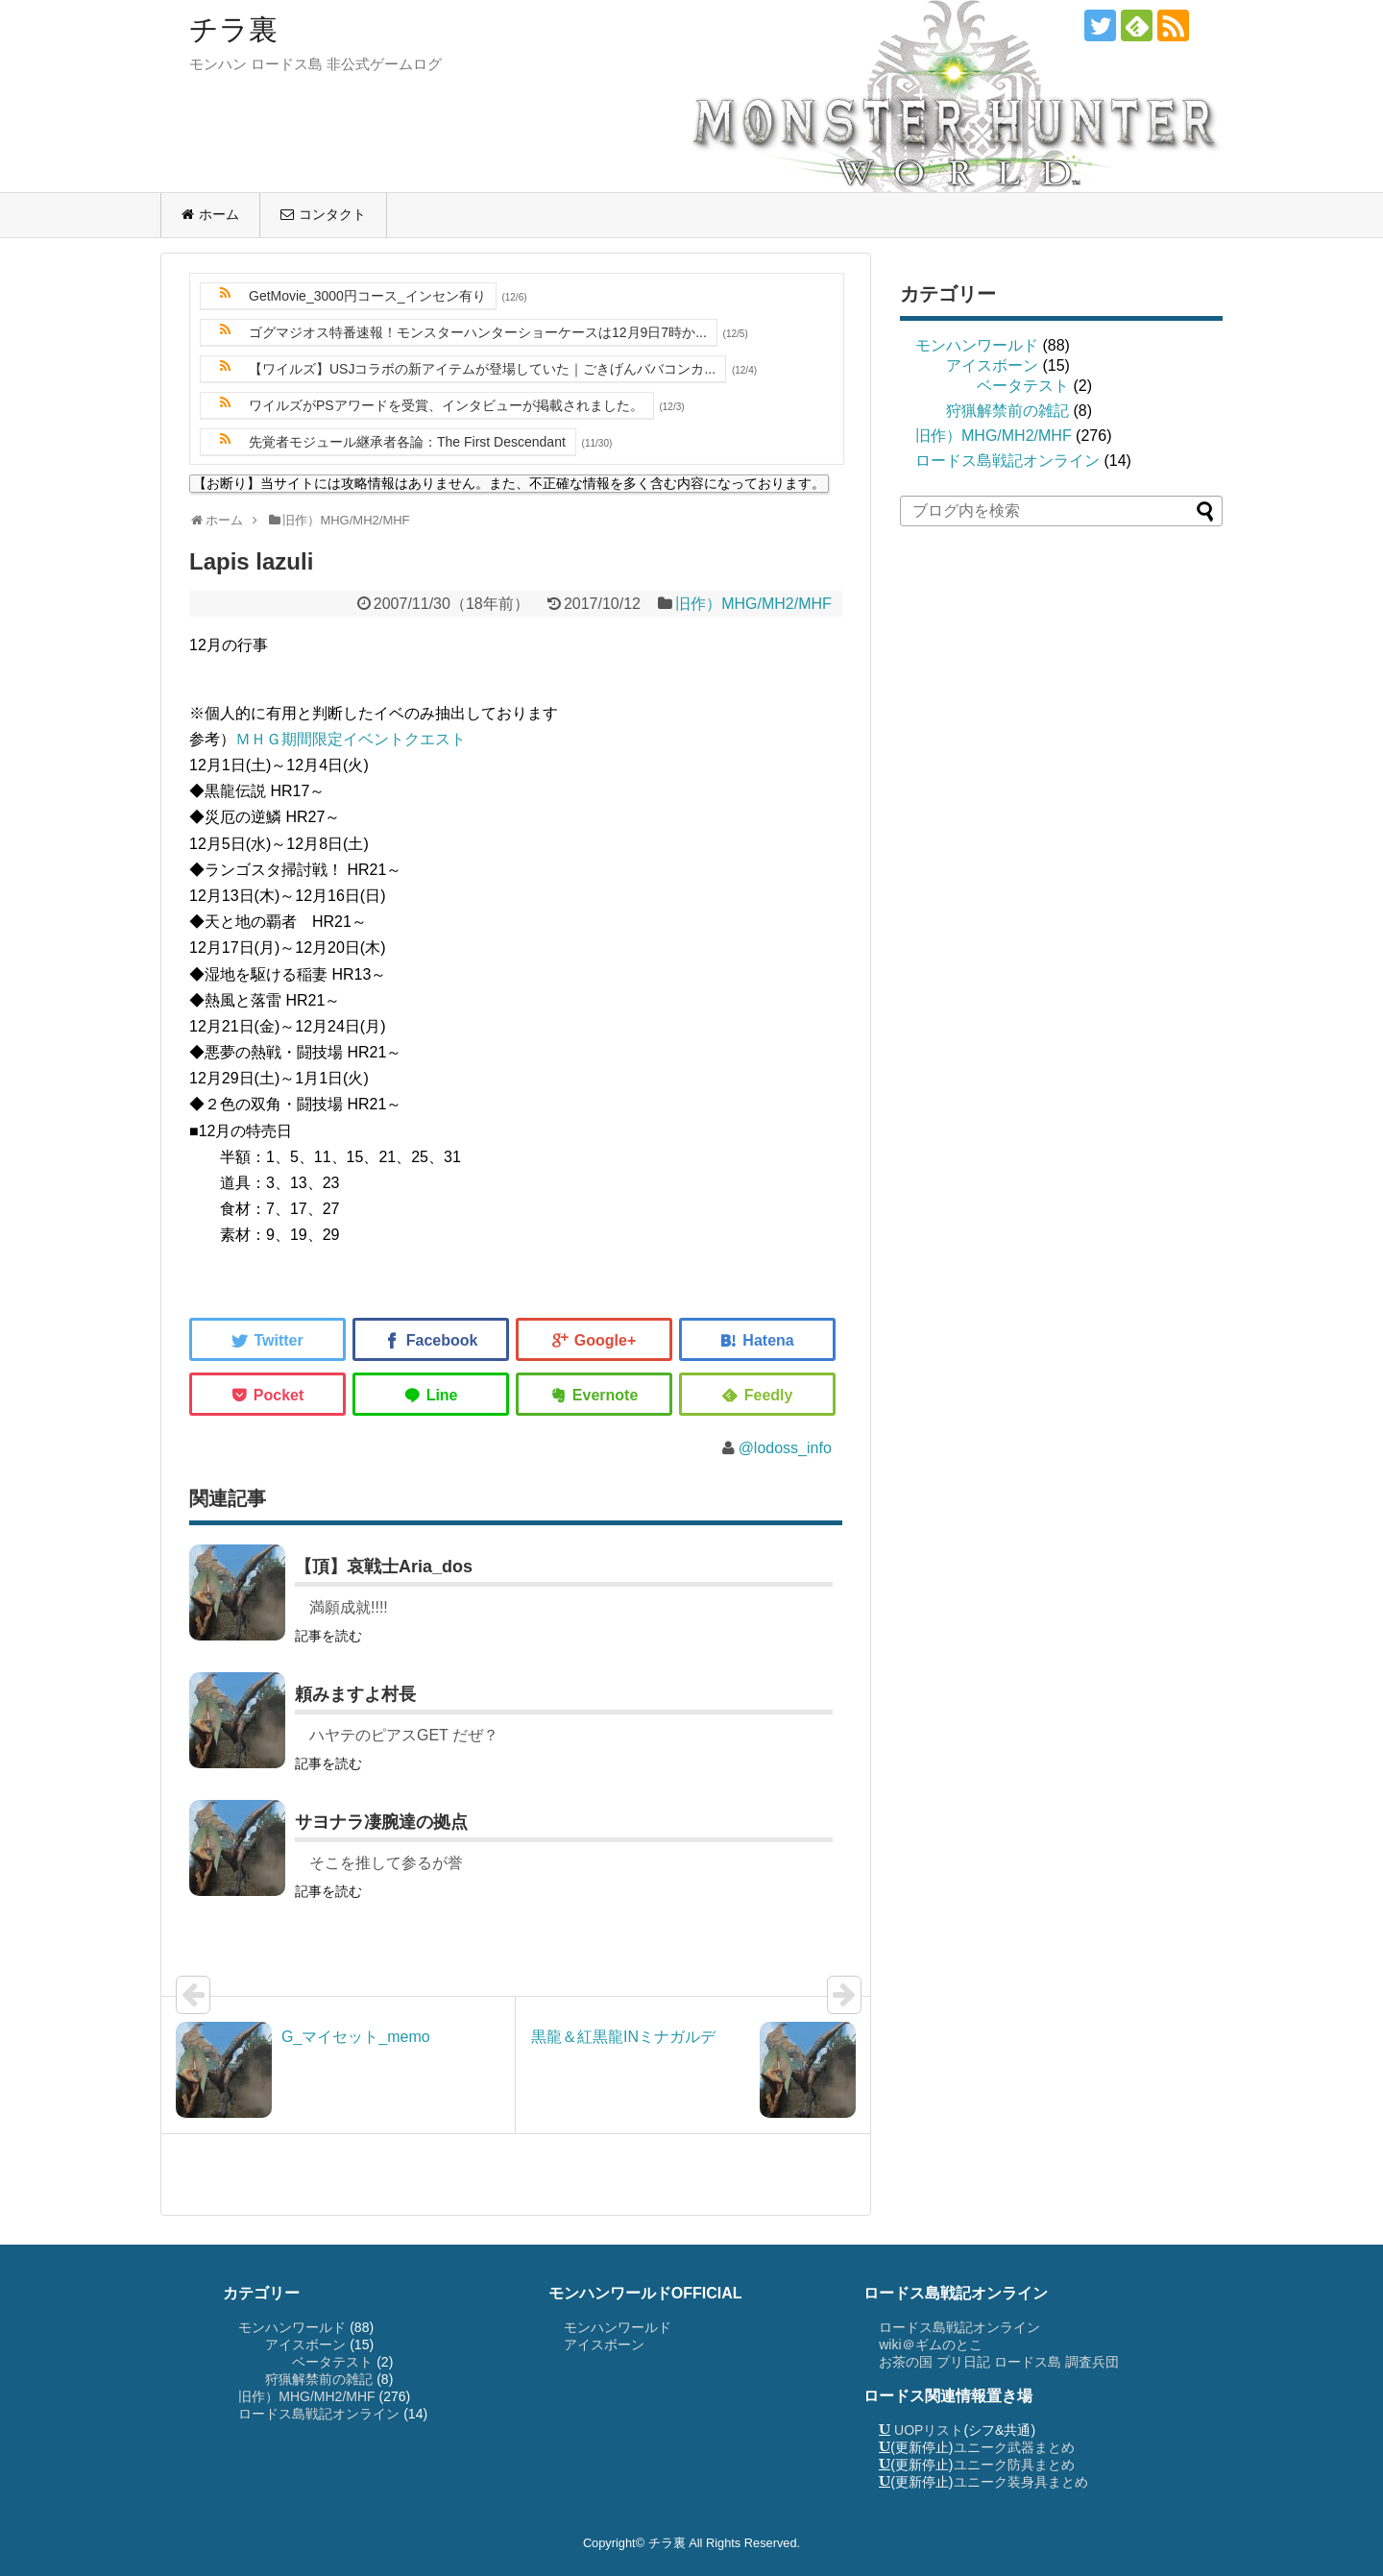  What do you see at coordinates (350, 739) in the screenshot?
I see `ＭＨＧ期間限定イベントクエスト` at bounding box center [350, 739].